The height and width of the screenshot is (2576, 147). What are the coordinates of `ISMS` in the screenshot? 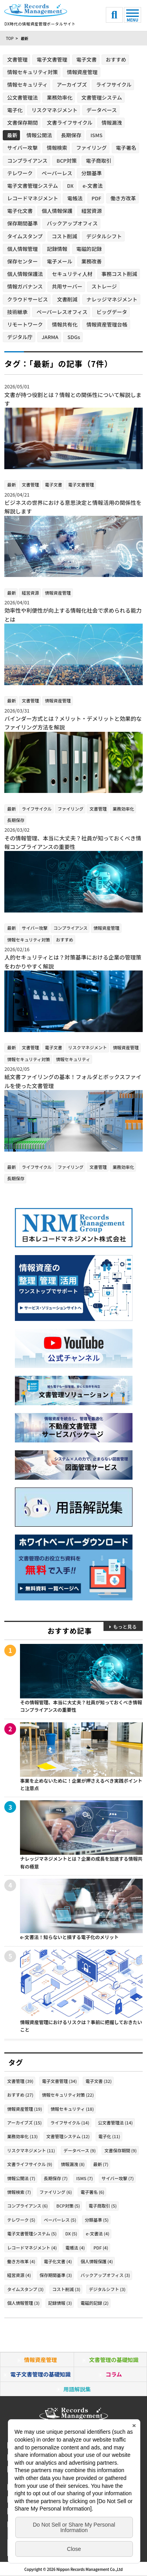 It's located at (97, 135).